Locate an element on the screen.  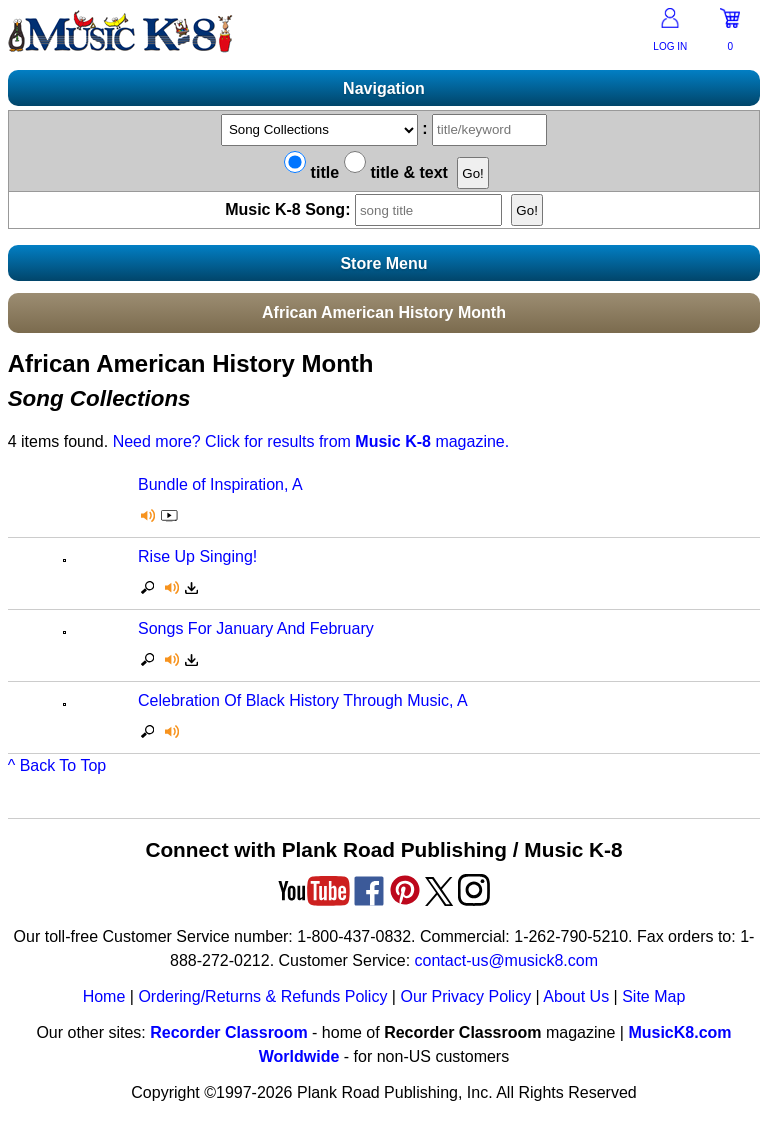
African American History Month is located at coordinates (384, 312).